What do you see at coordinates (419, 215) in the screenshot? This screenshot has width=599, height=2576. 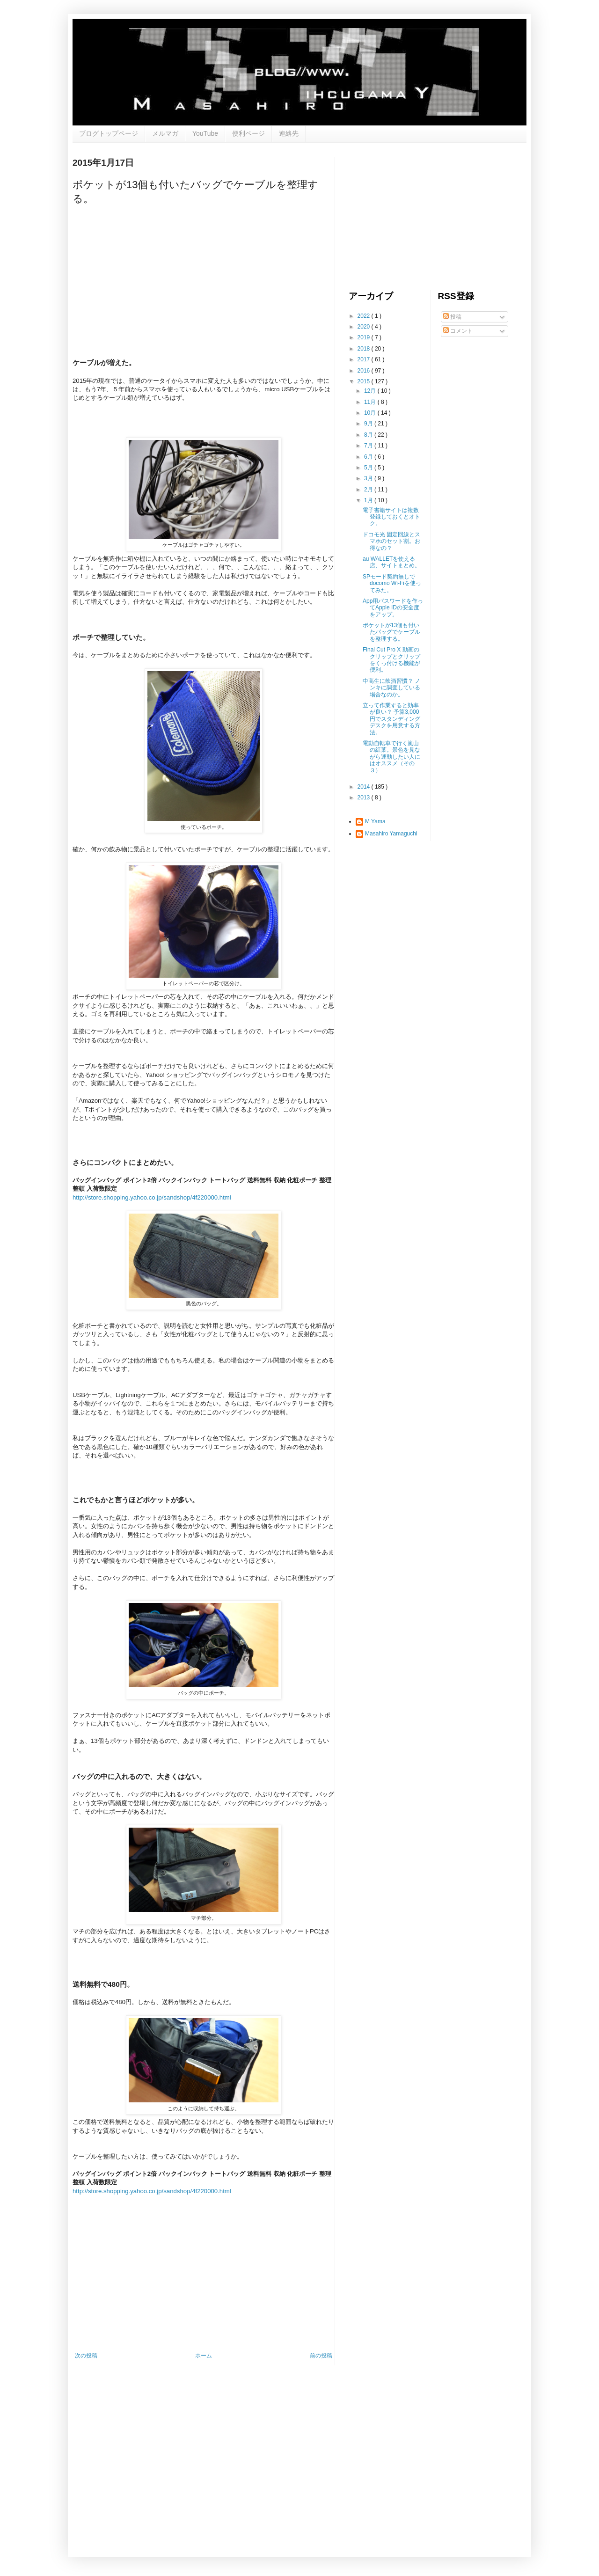 I see `[Advertisement]` at bounding box center [419, 215].